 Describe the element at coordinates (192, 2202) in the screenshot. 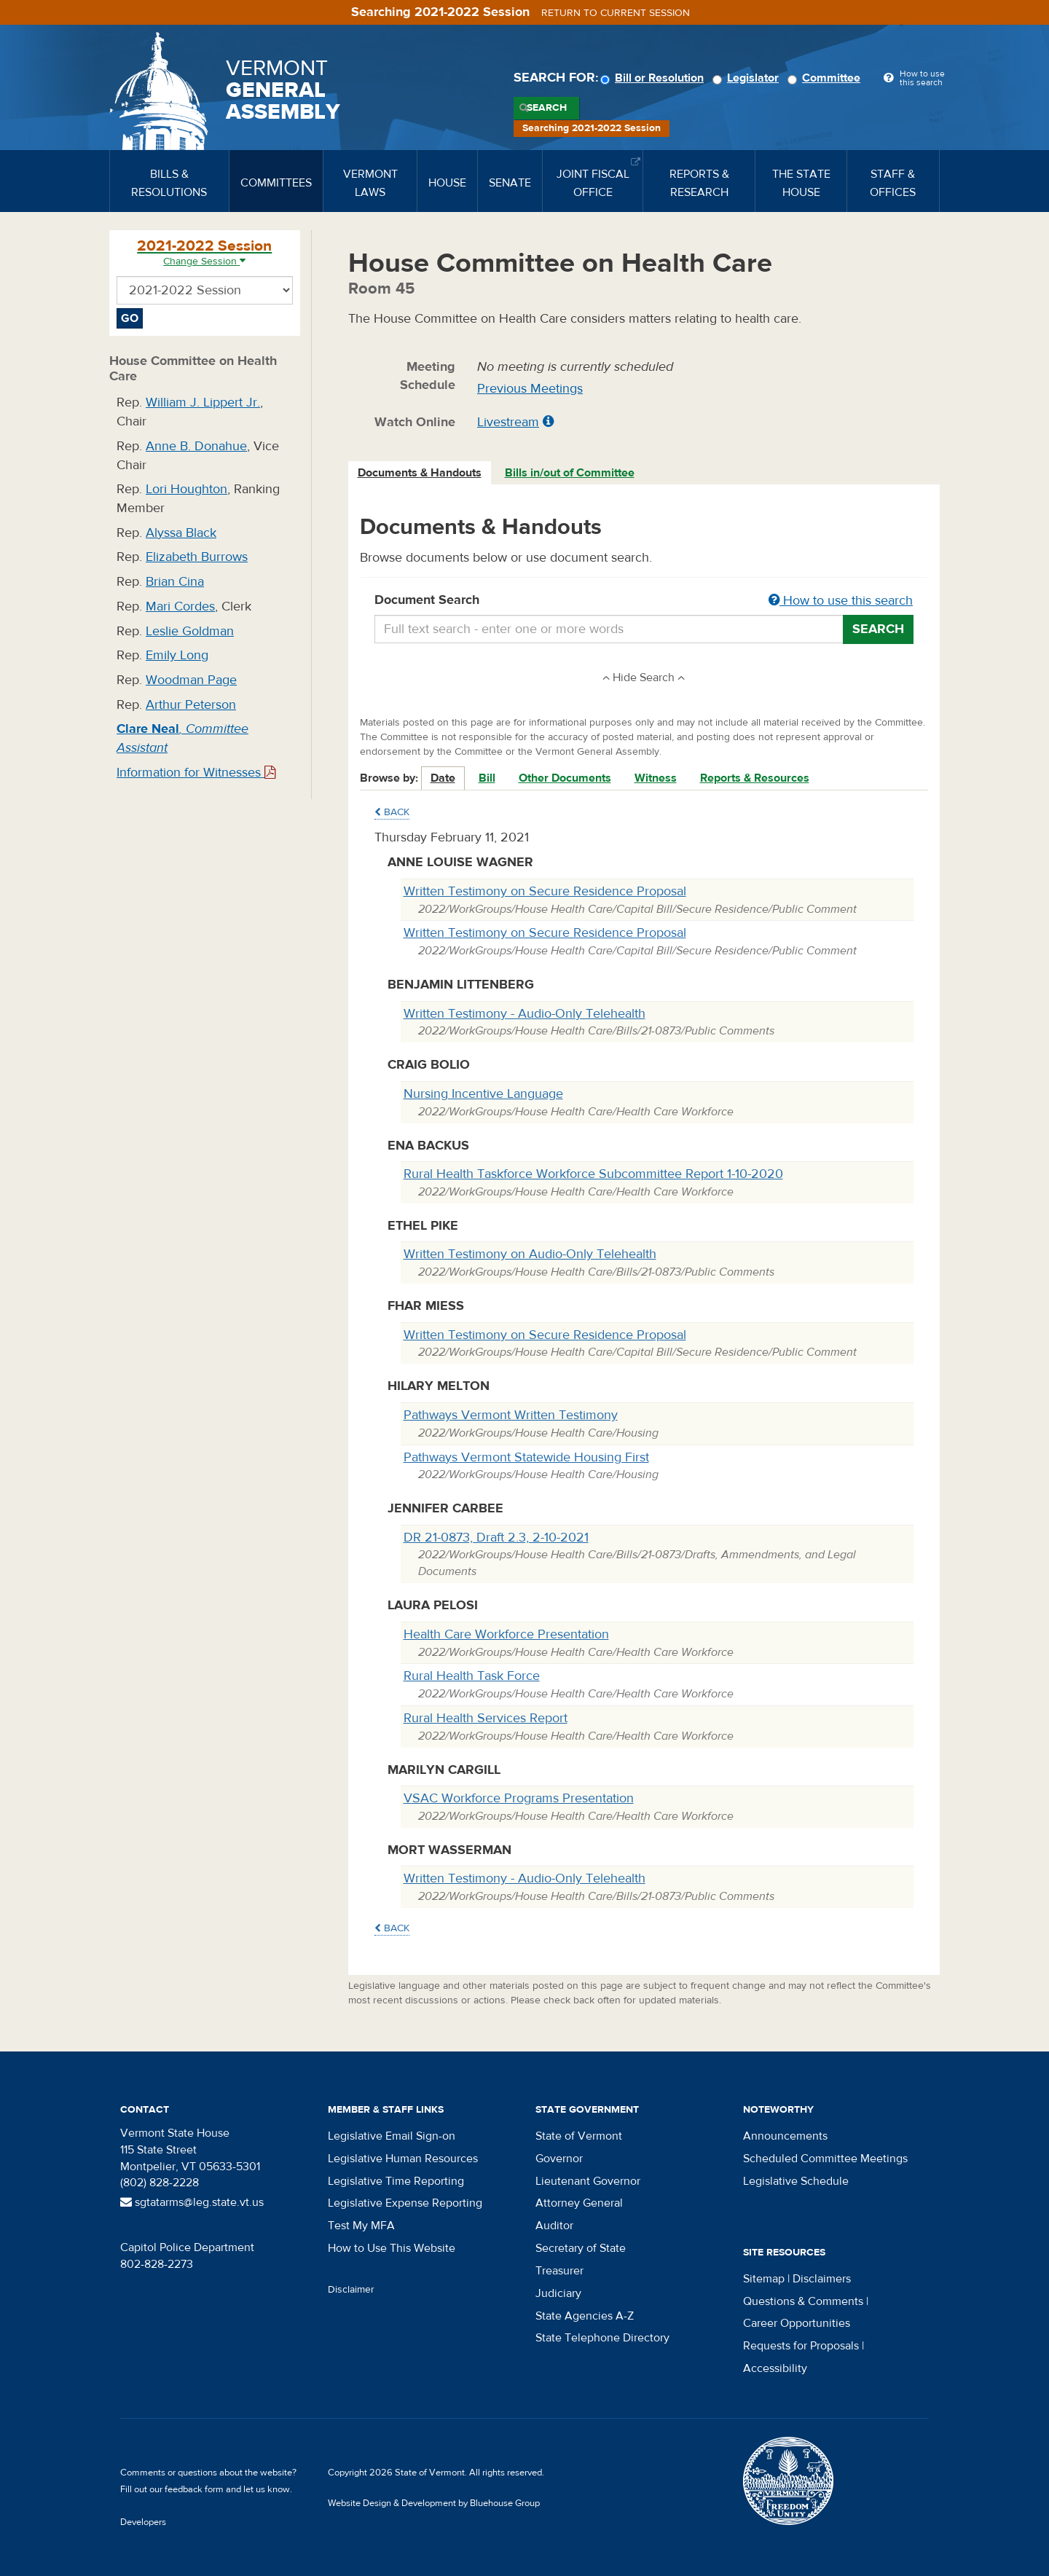

I see `sgtatarms@leg.state.vt.us` at that location.